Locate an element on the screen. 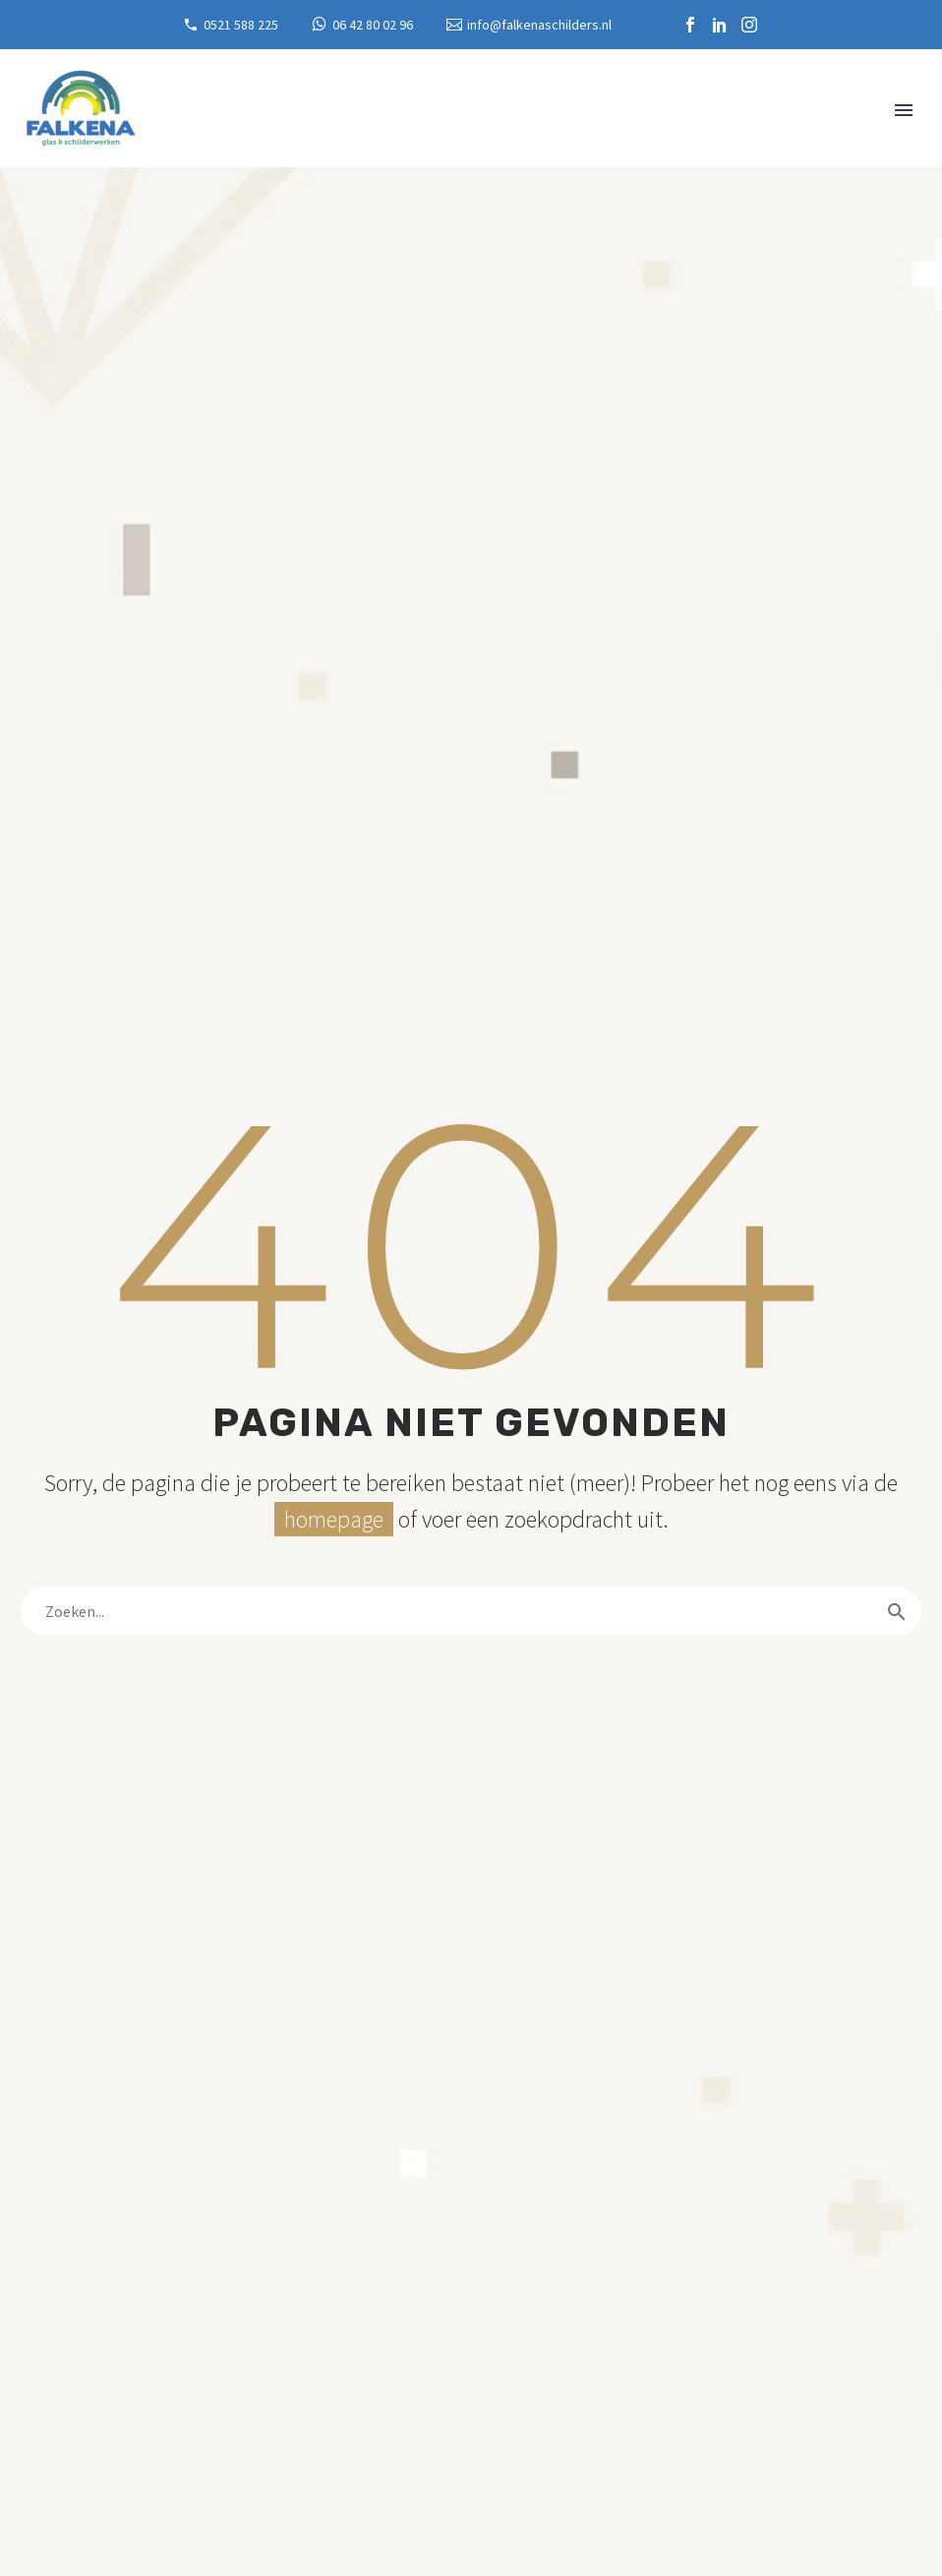  0521 588 225 is located at coordinates (241, 24).